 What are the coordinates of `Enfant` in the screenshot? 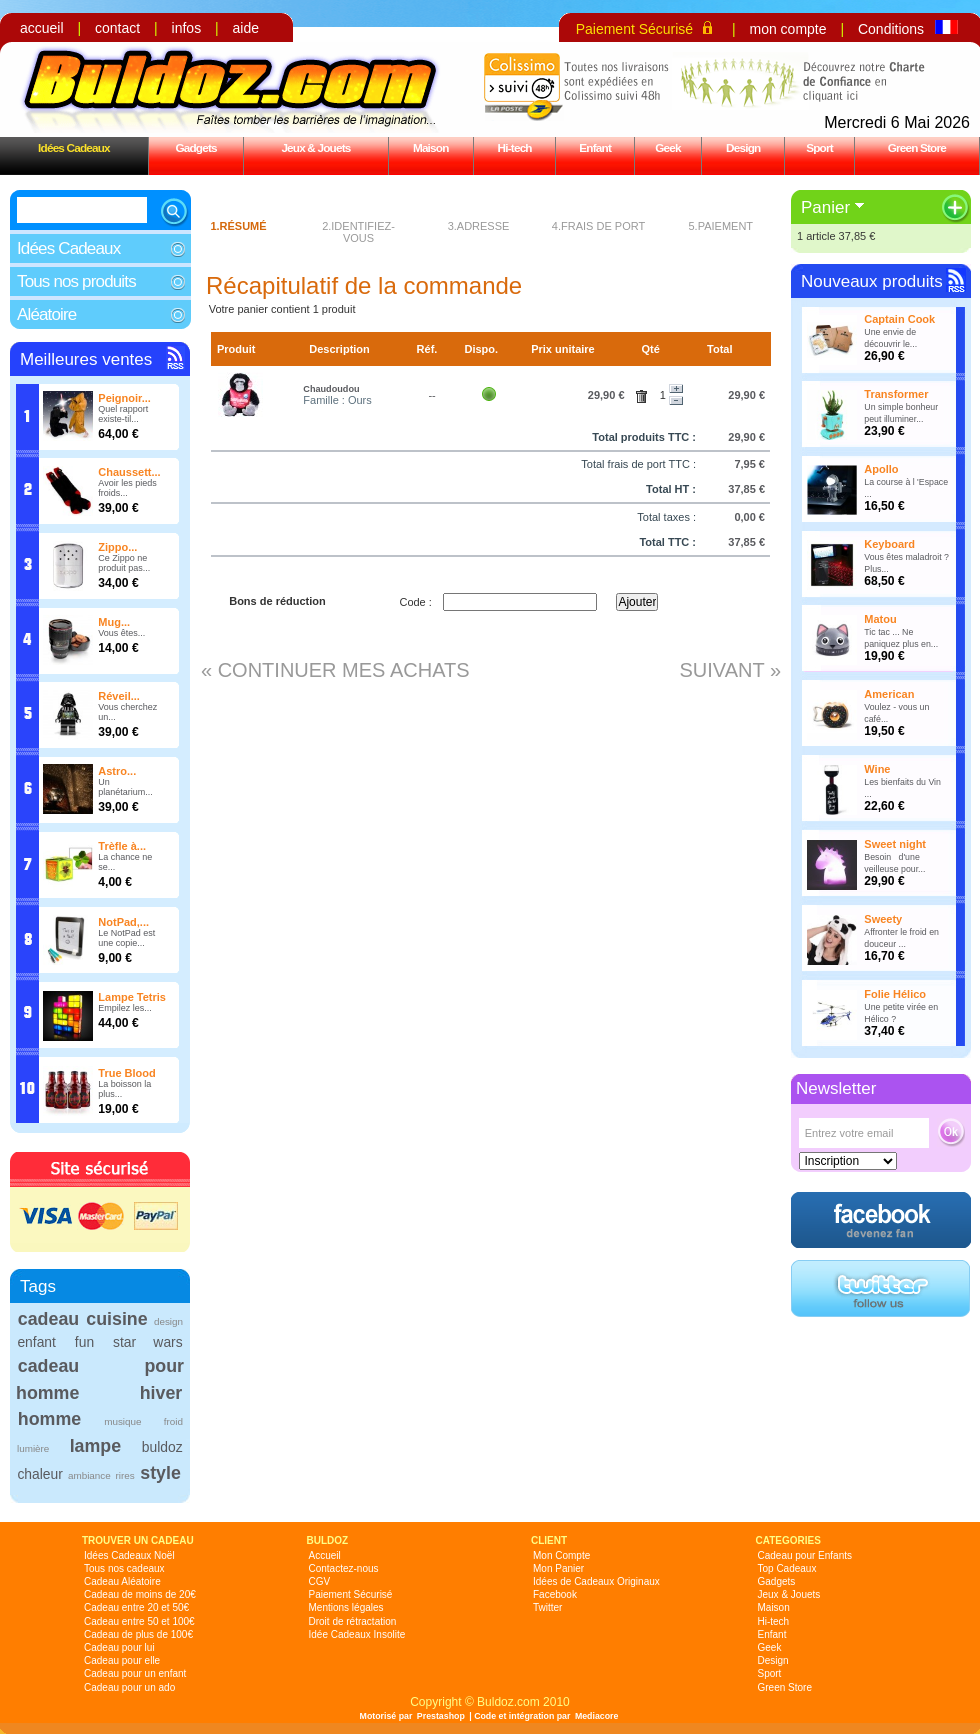 It's located at (595, 147).